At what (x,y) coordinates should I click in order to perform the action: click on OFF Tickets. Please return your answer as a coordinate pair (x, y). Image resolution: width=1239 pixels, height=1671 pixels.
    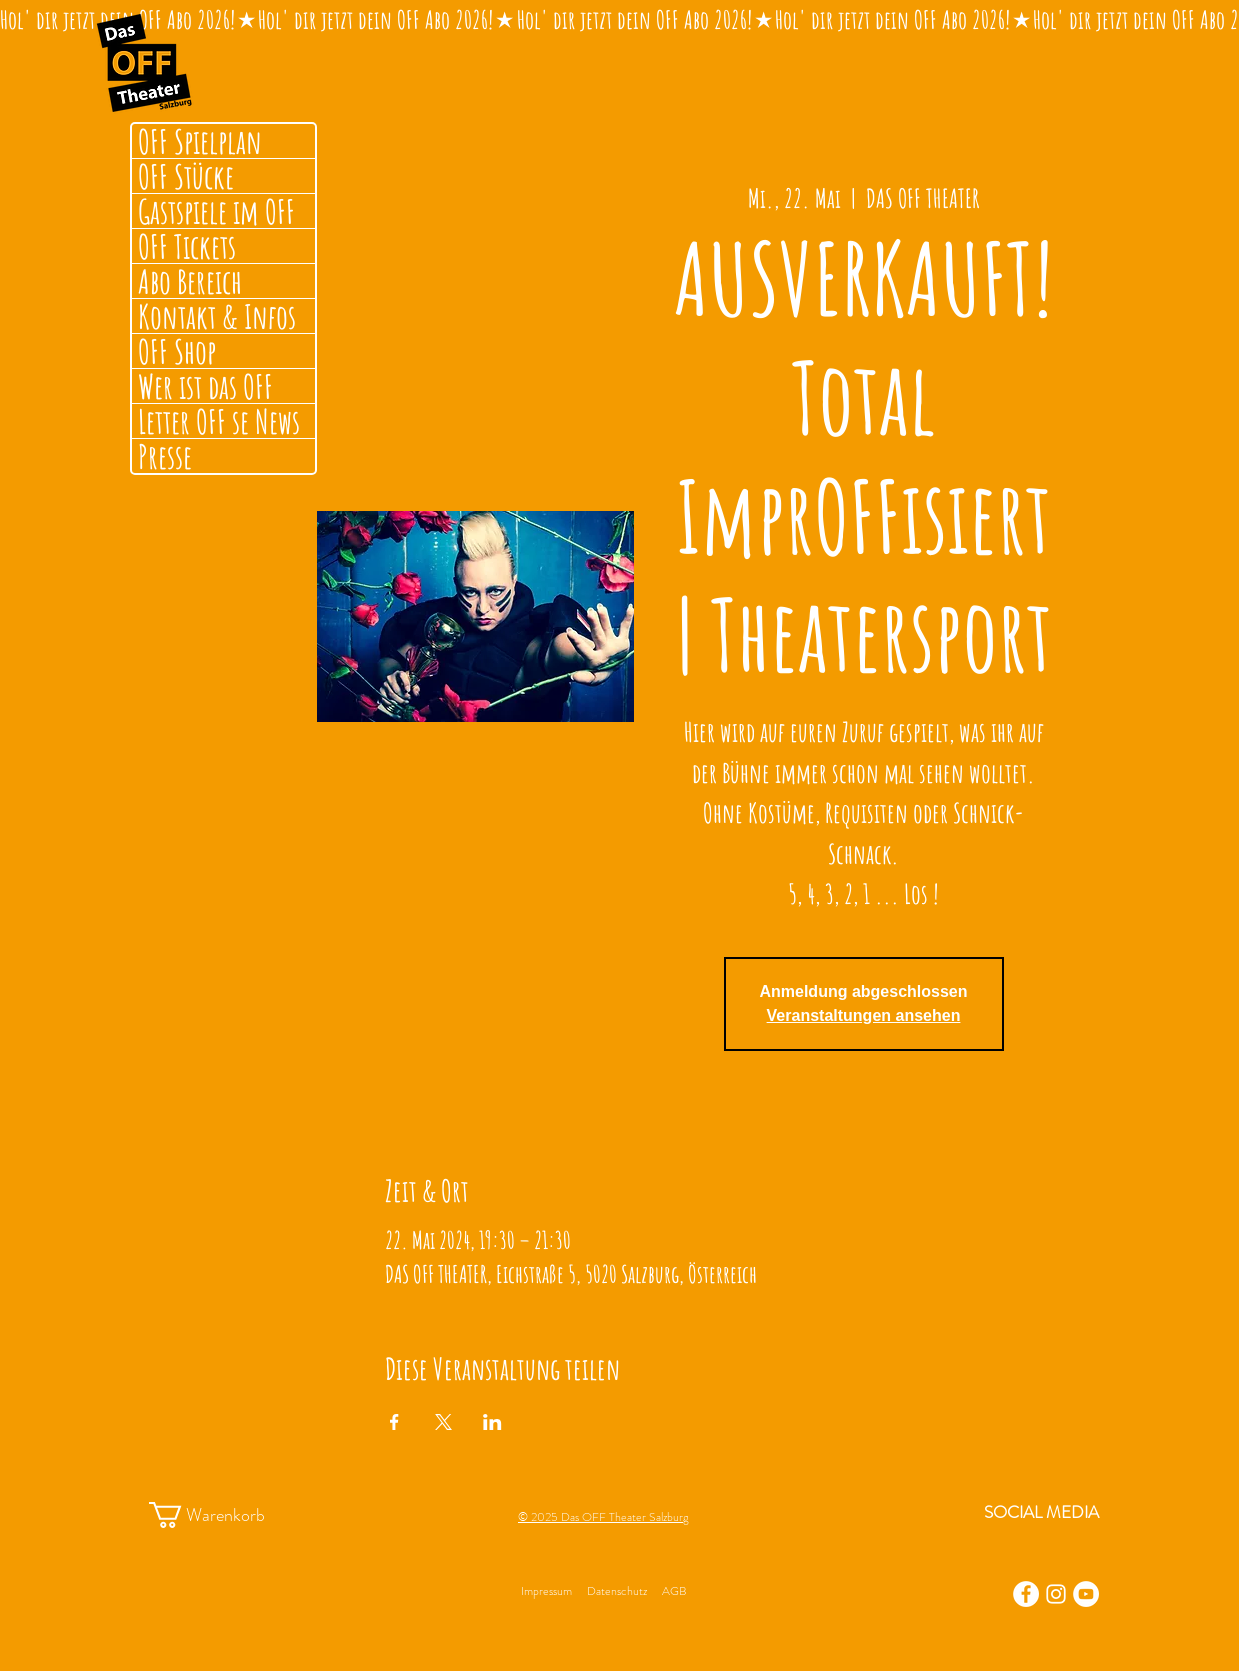
    Looking at the image, I should click on (187, 246).